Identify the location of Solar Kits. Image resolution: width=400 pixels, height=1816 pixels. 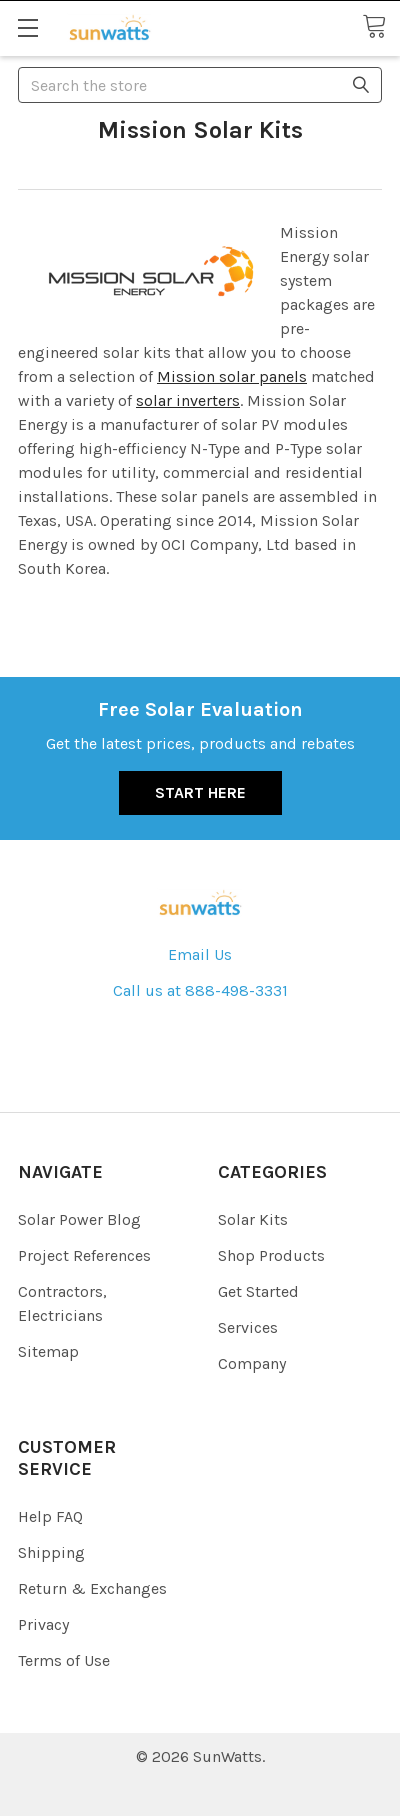
(253, 1219).